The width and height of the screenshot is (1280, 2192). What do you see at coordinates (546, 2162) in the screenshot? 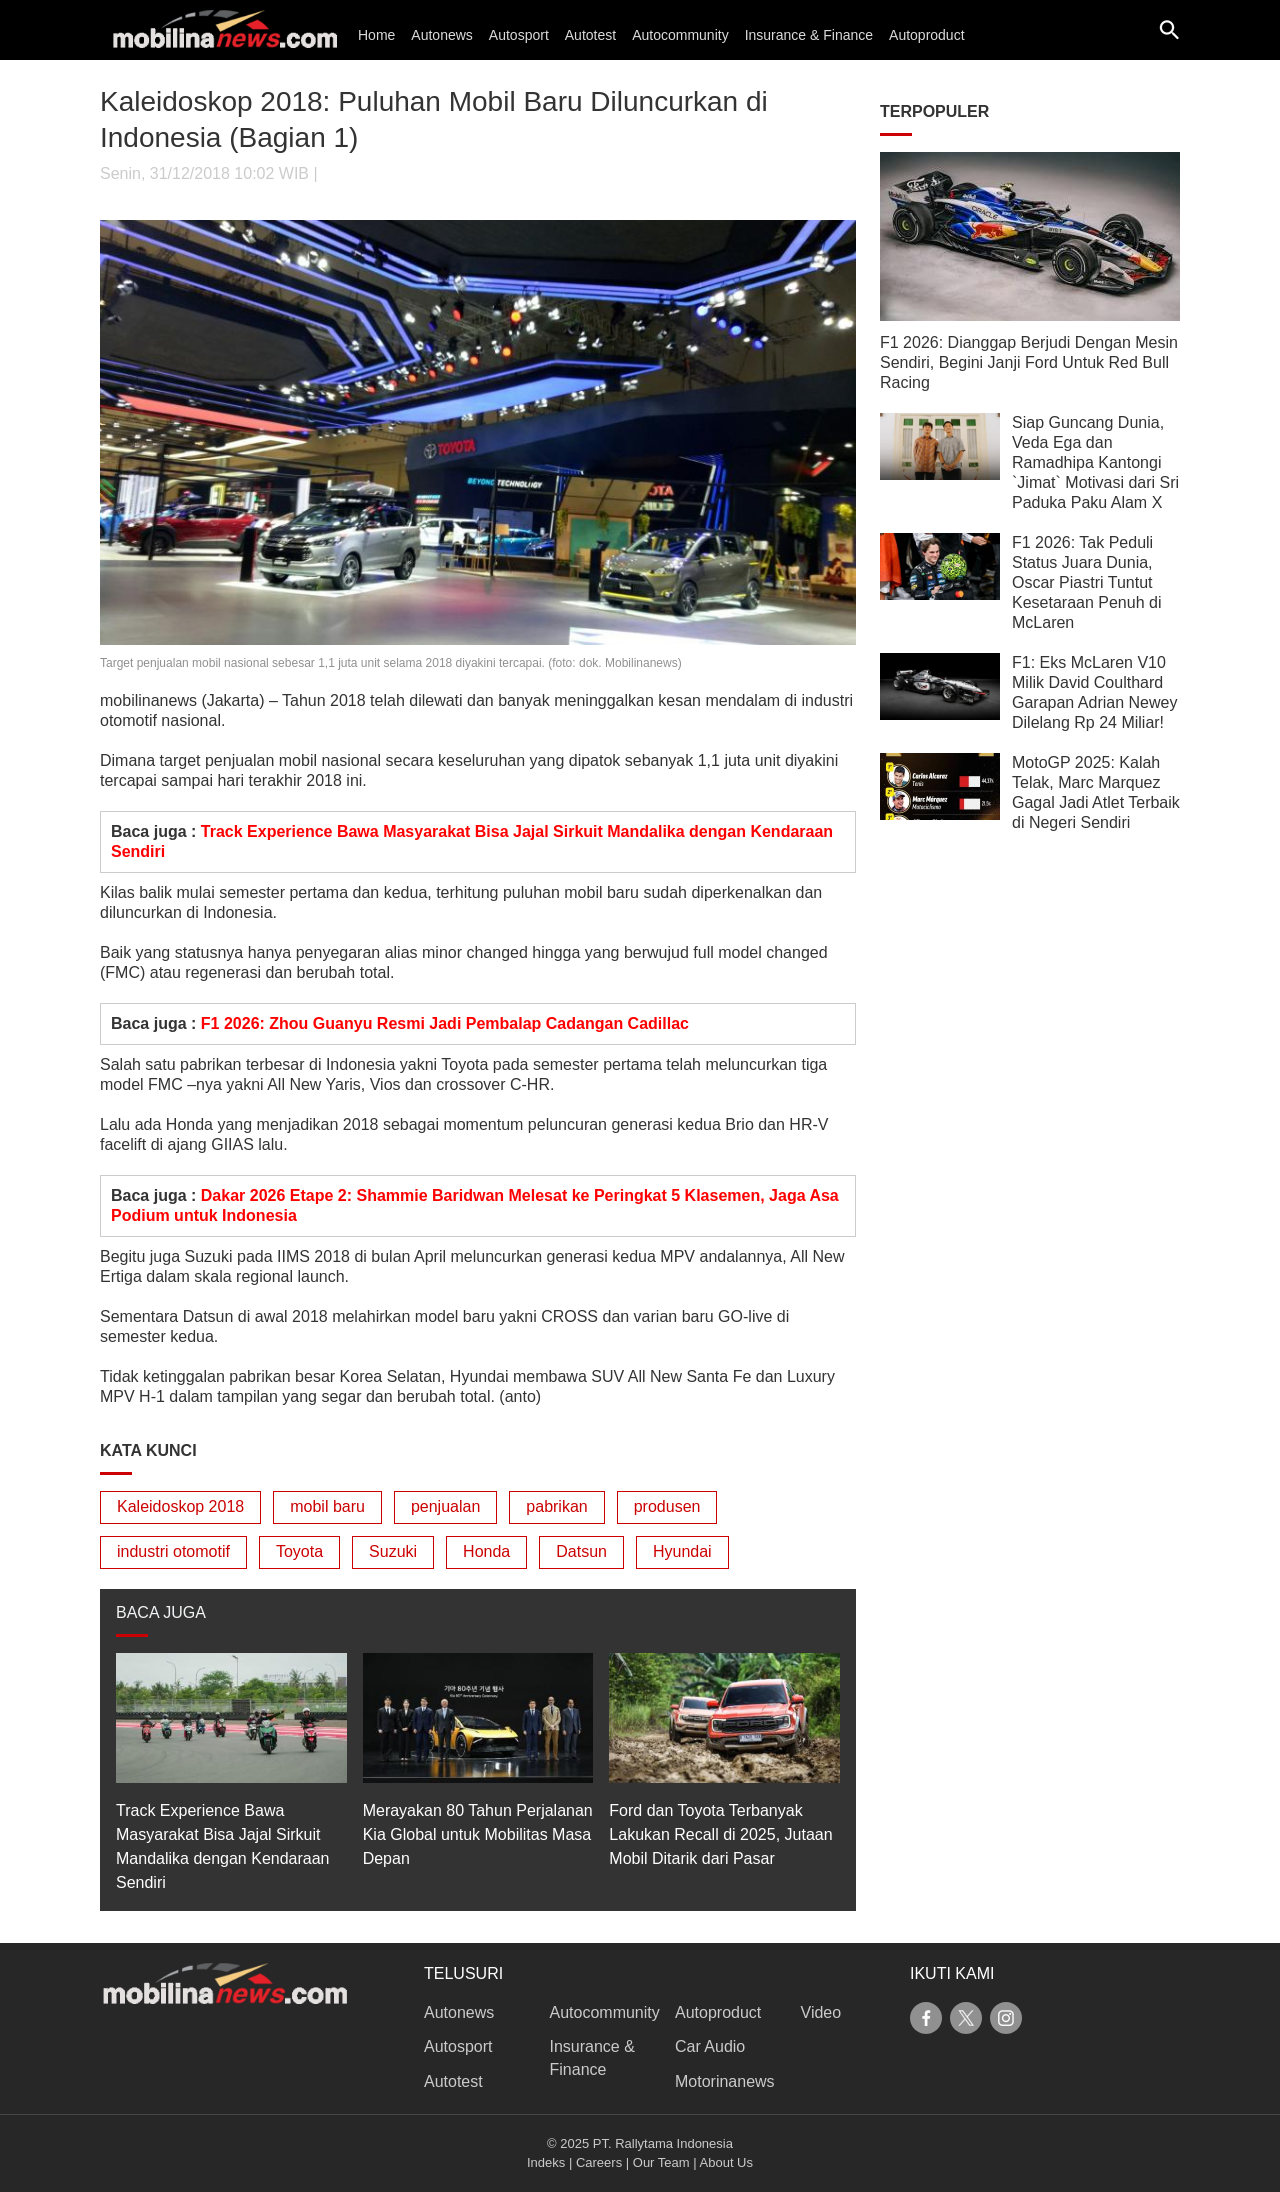
I see `Indeks` at bounding box center [546, 2162].